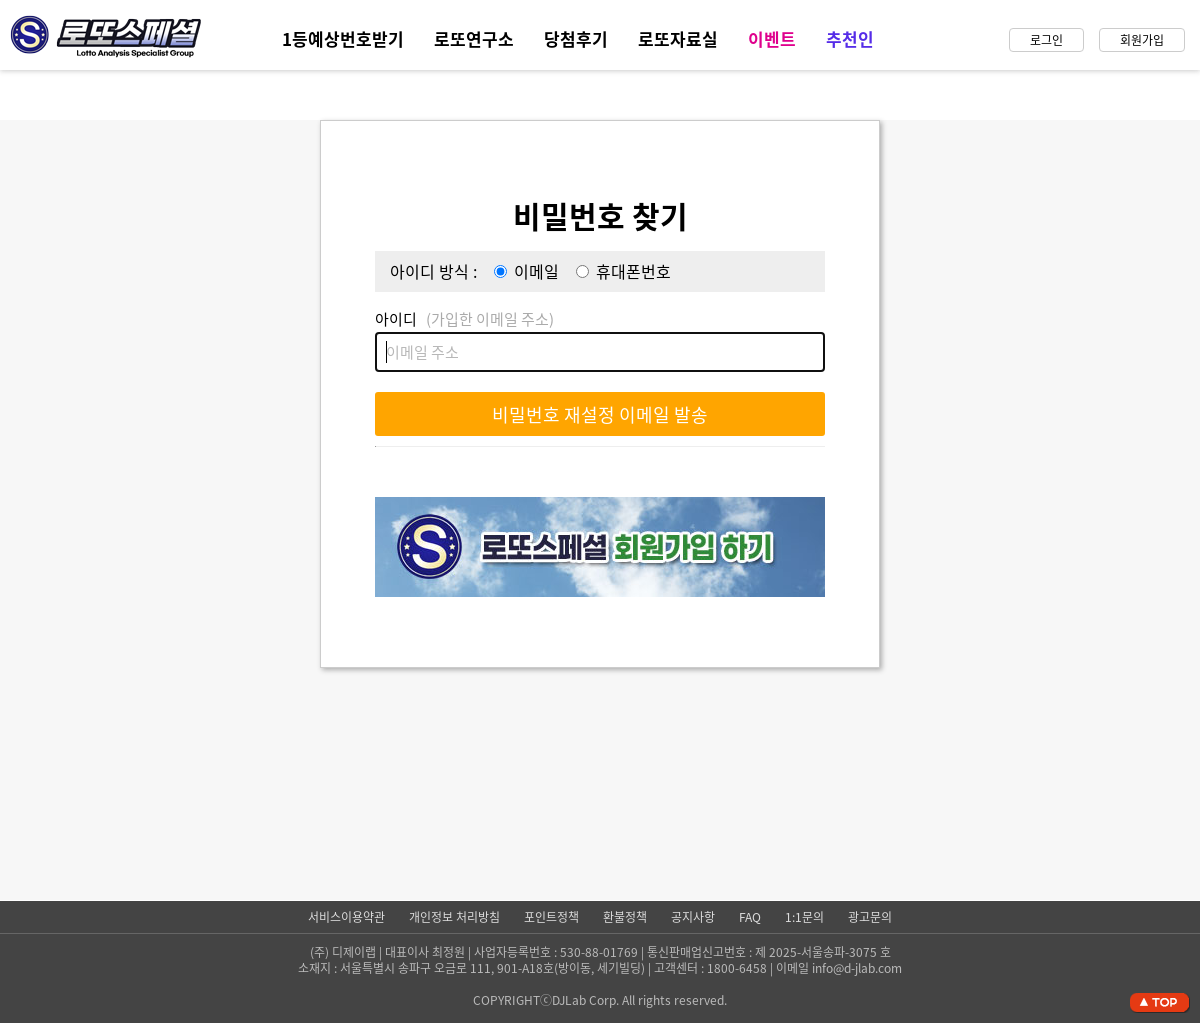 This screenshot has height=1023, width=1200. What do you see at coordinates (678, 38) in the screenshot?
I see `로또자료실` at bounding box center [678, 38].